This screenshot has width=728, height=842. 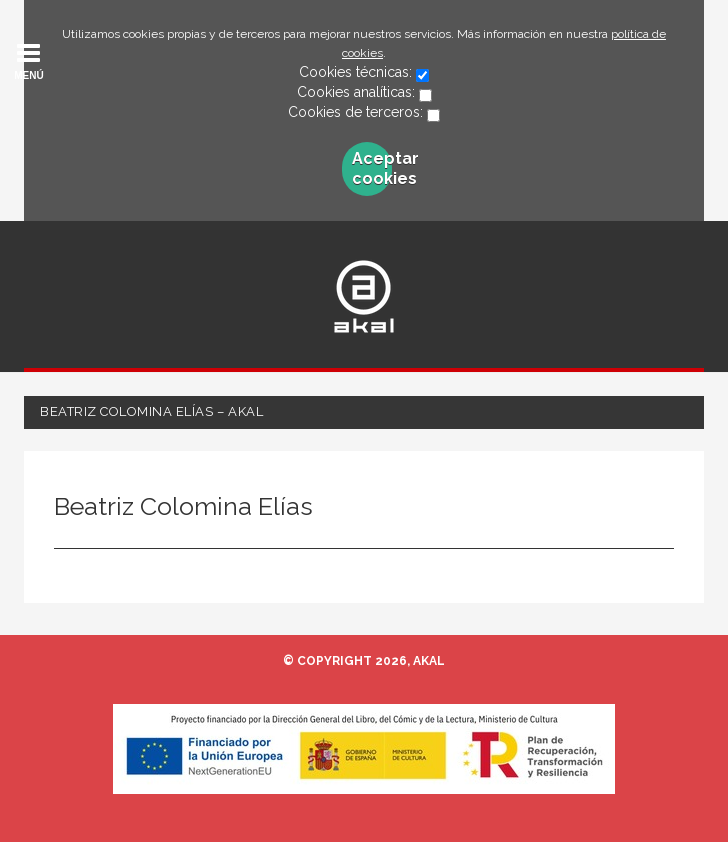 I want to click on Beatriz Colomina Elías – Akal, so click(x=151, y=411).